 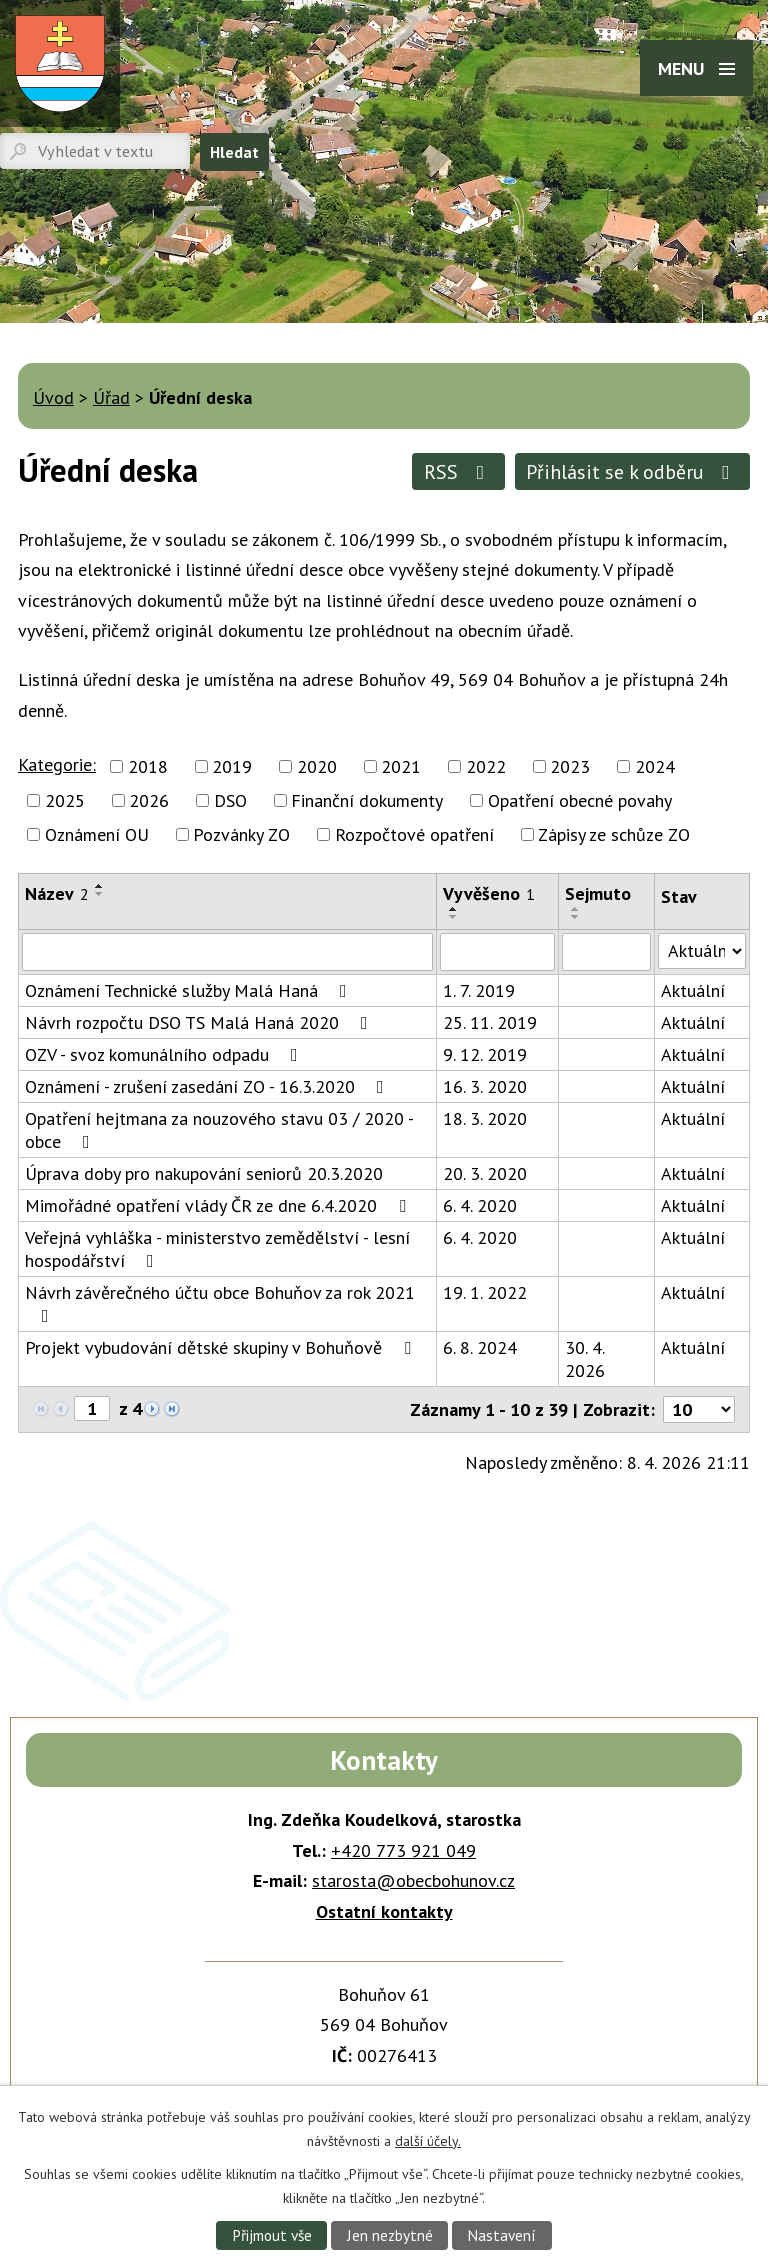 I want to click on 2022, so click(x=486, y=766).